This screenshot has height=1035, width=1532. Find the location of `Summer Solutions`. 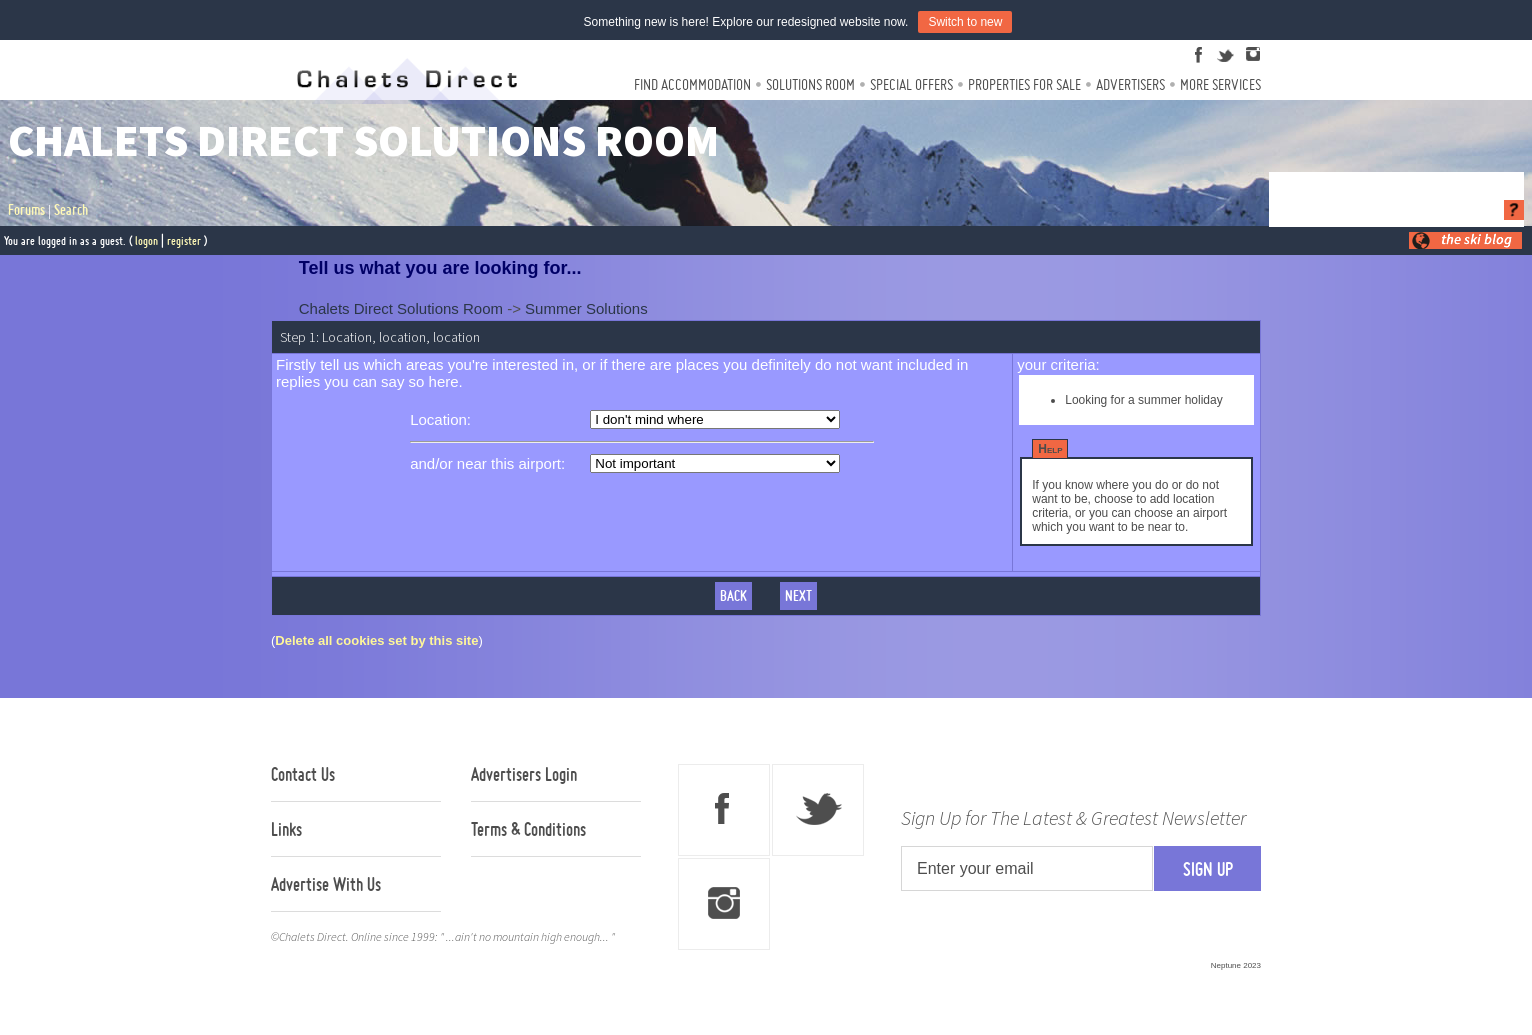

Summer Solutions is located at coordinates (586, 308).